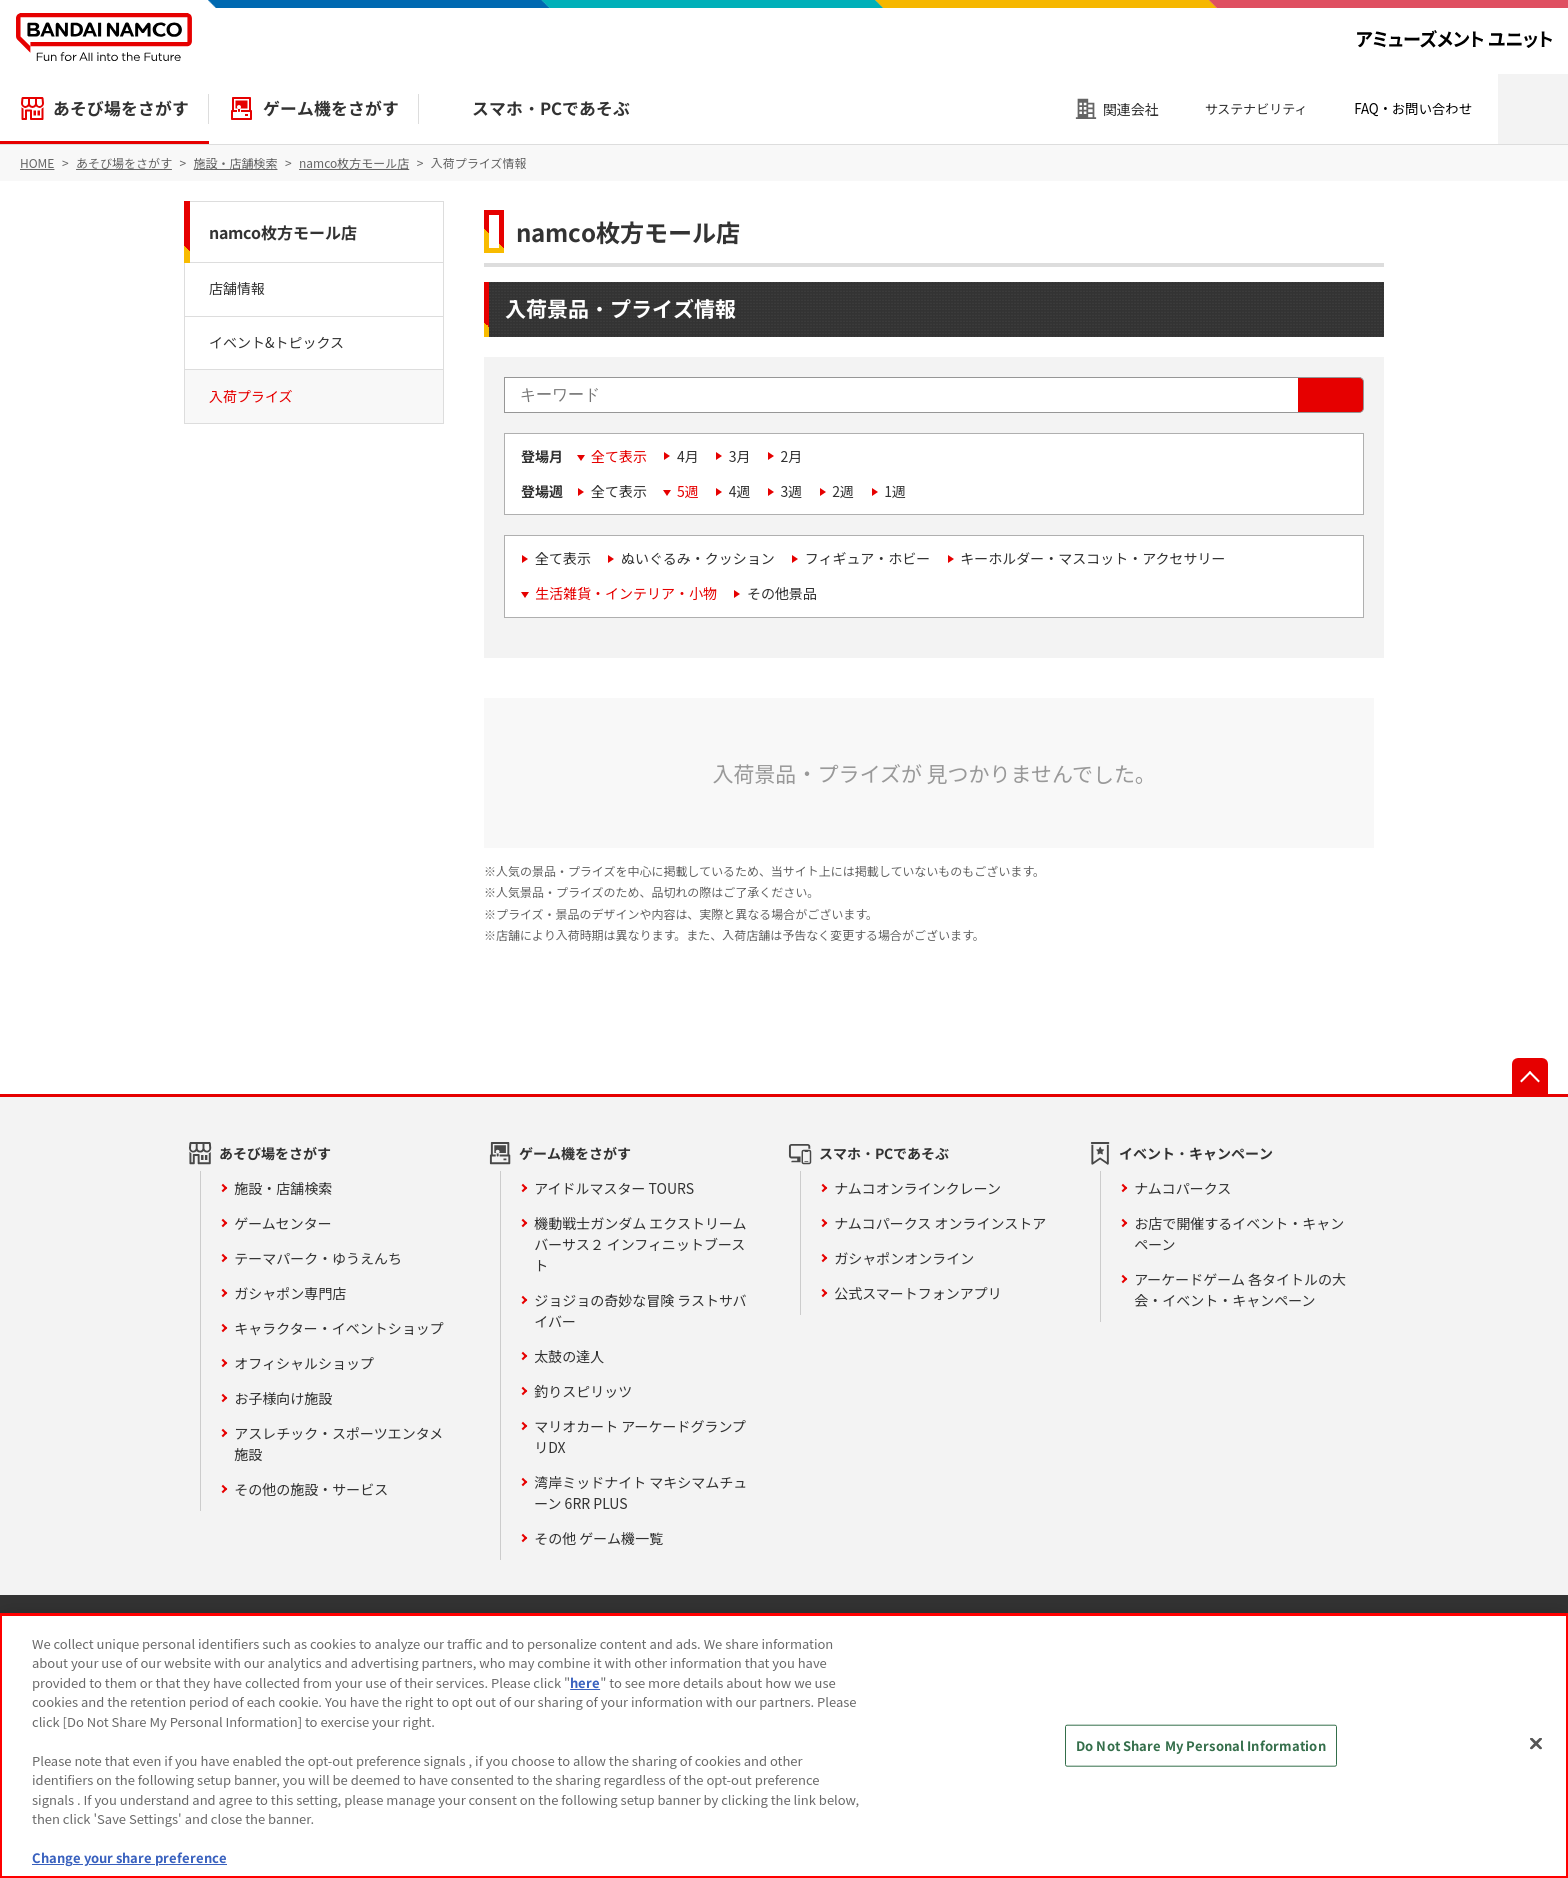 The width and height of the screenshot is (1568, 1878). What do you see at coordinates (338, 1443) in the screenshot?
I see `アスレチック・スポーツエンタメ施設` at bounding box center [338, 1443].